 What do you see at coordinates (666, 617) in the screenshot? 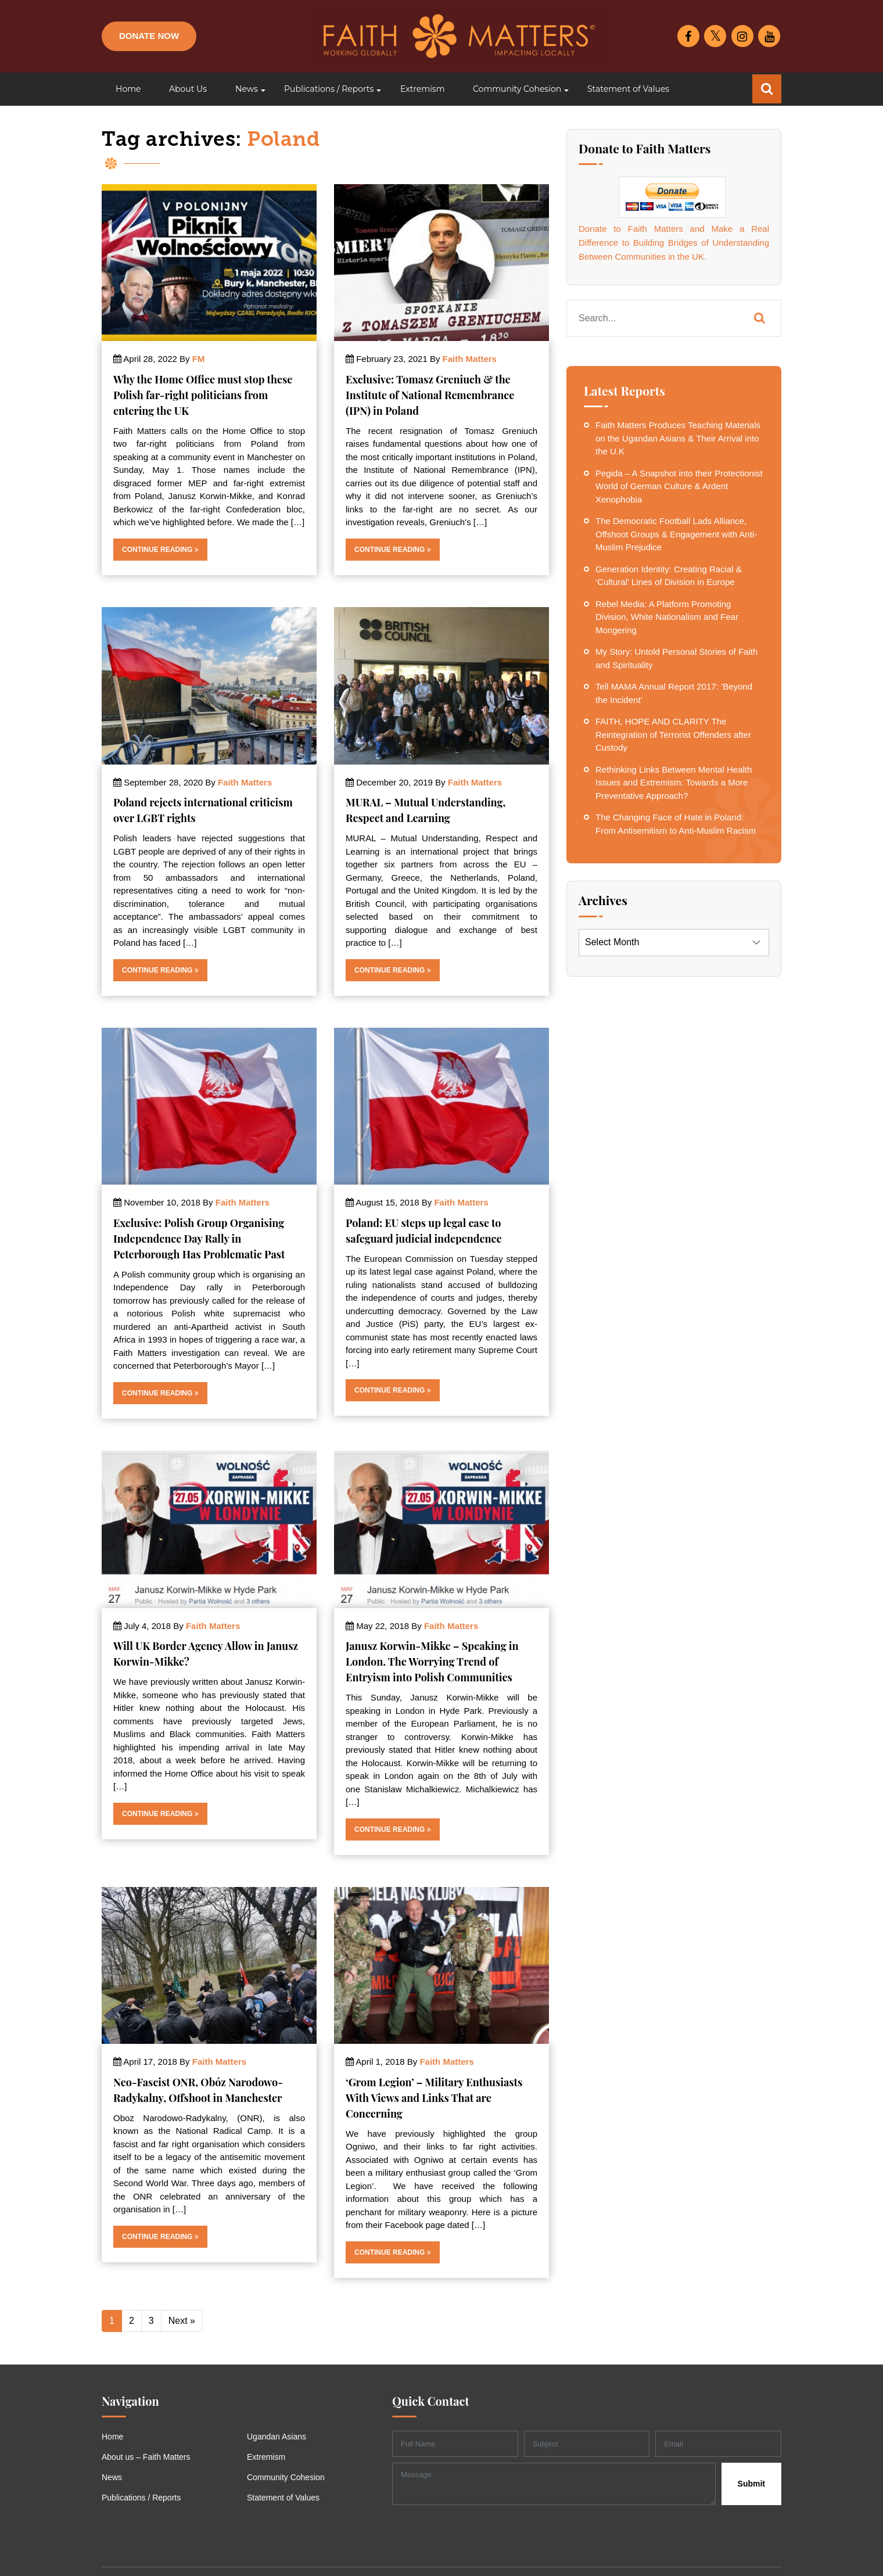
I see `Rebel Media: A Platform Promoting Division, White Nationalism and Fear Mongering` at bounding box center [666, 617].